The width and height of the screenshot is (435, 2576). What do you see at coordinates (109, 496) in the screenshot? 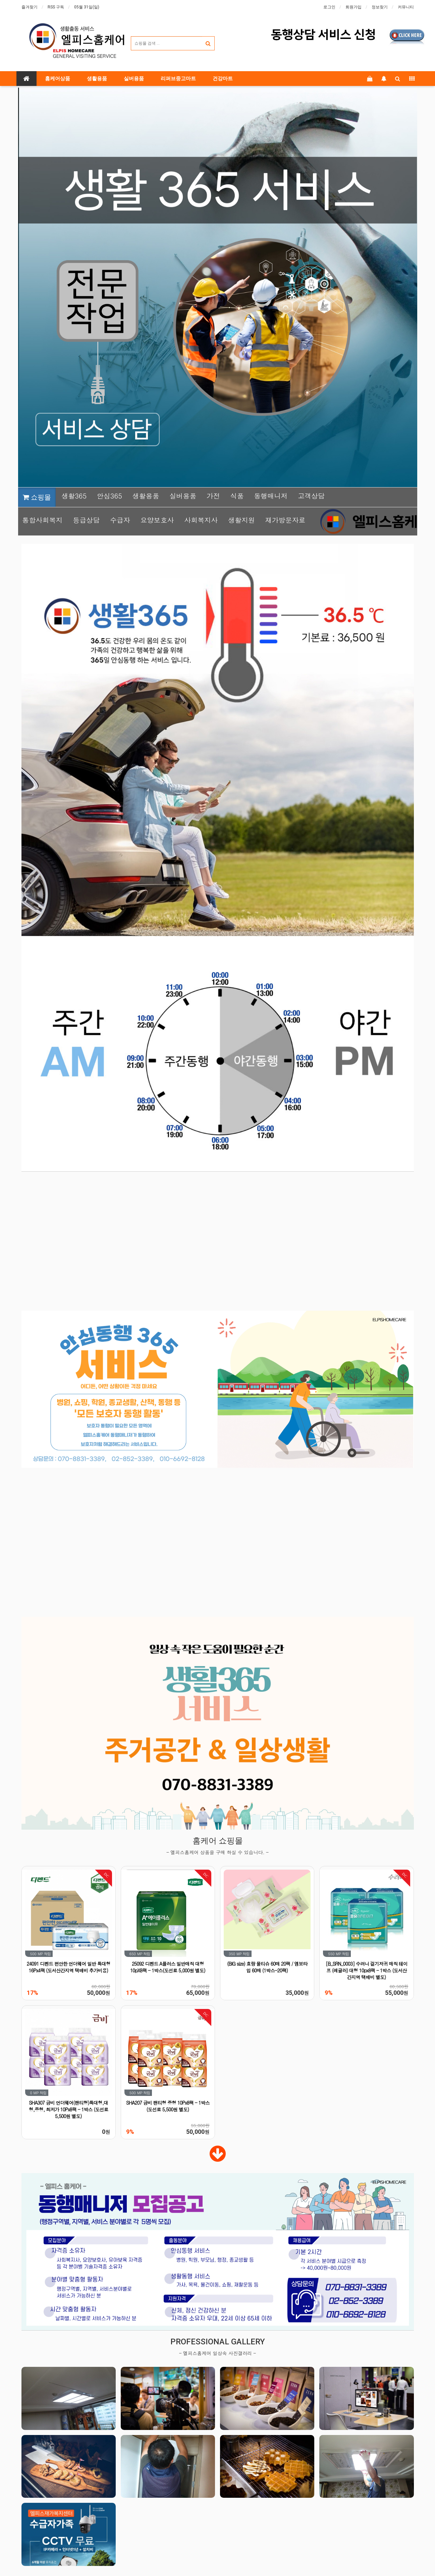
I see `안심365` at bounding box center [109, 496].